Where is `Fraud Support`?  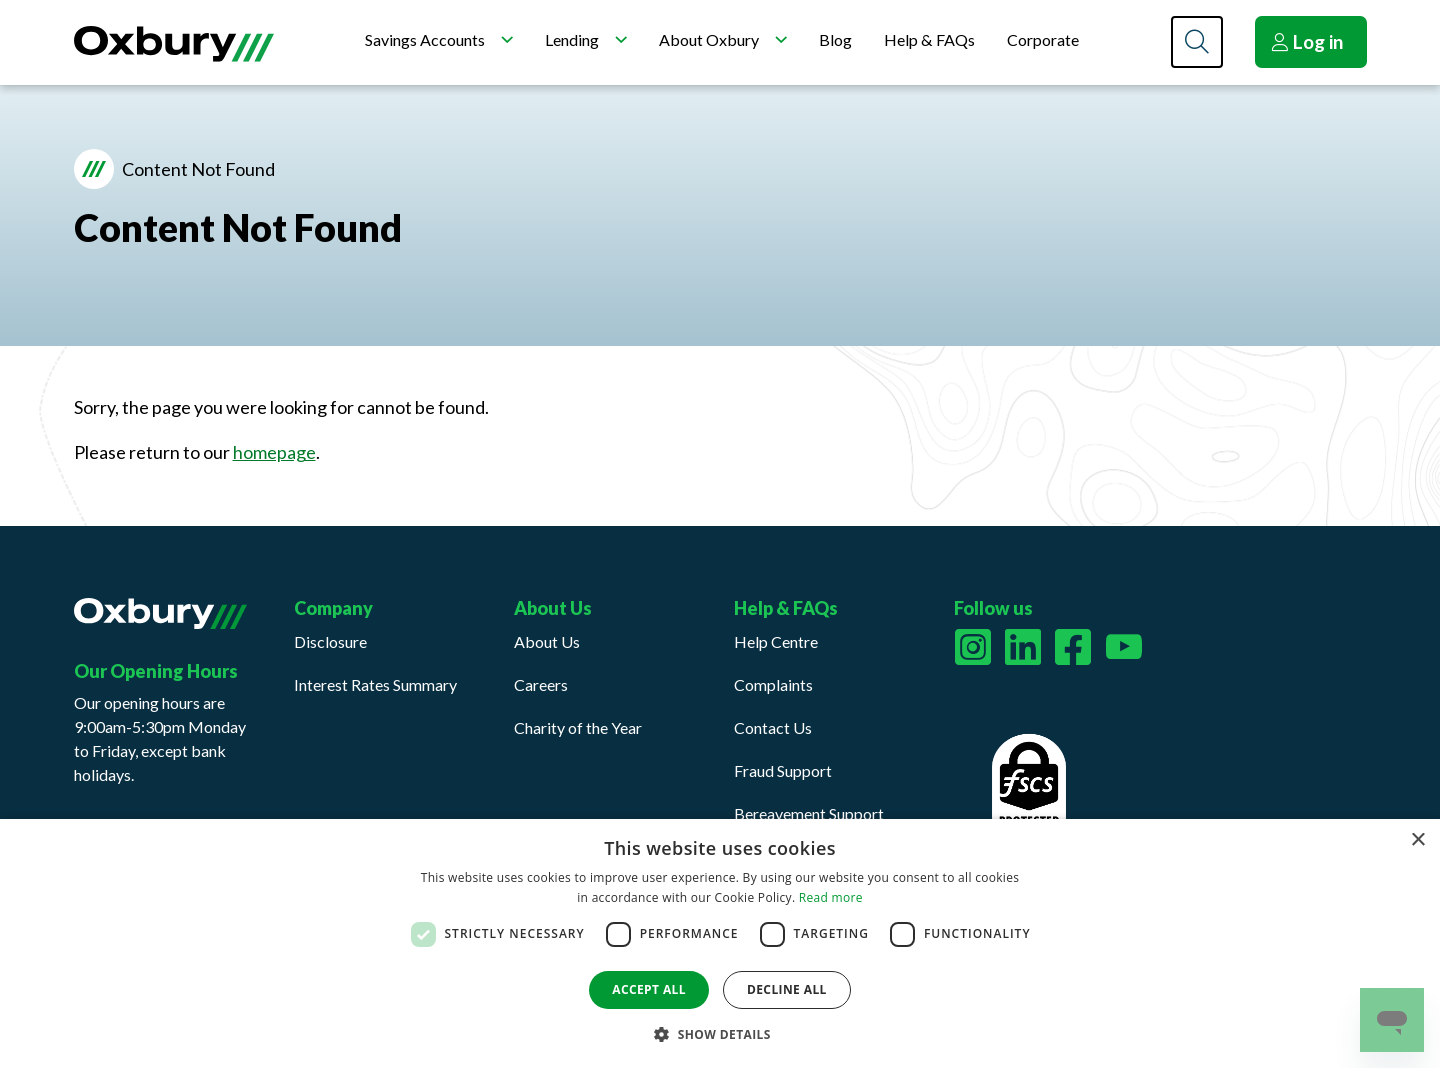 Fraud Support is located at coordinates (783, 770).